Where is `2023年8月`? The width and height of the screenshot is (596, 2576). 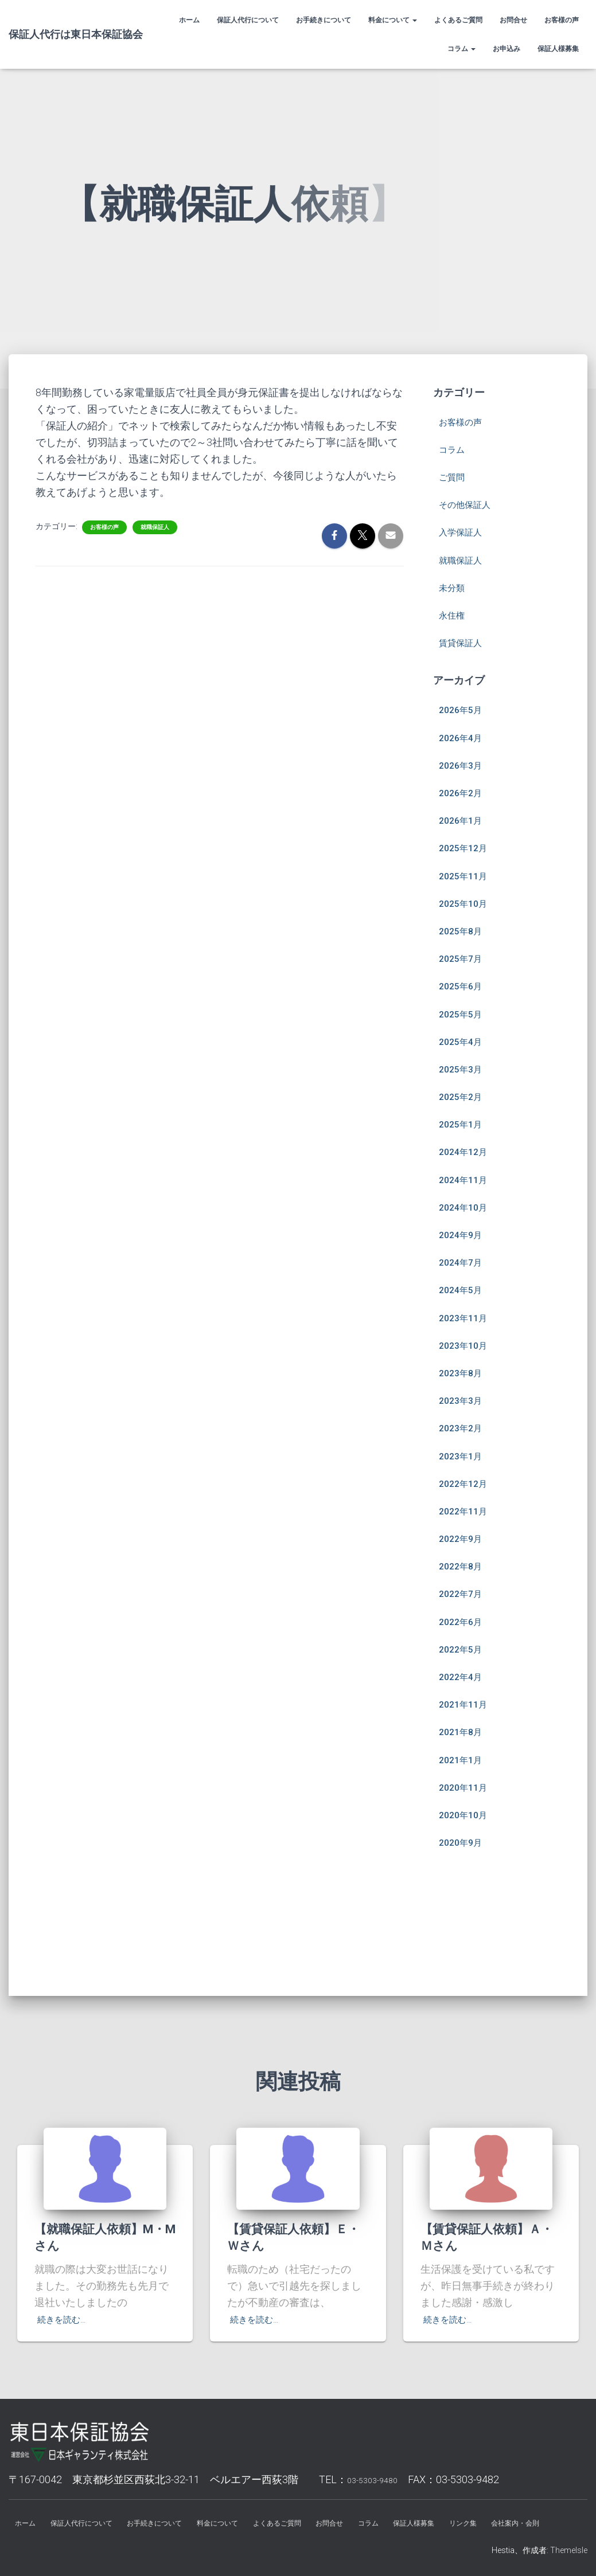
2023年8月 is located at coordinates (463, 1344).